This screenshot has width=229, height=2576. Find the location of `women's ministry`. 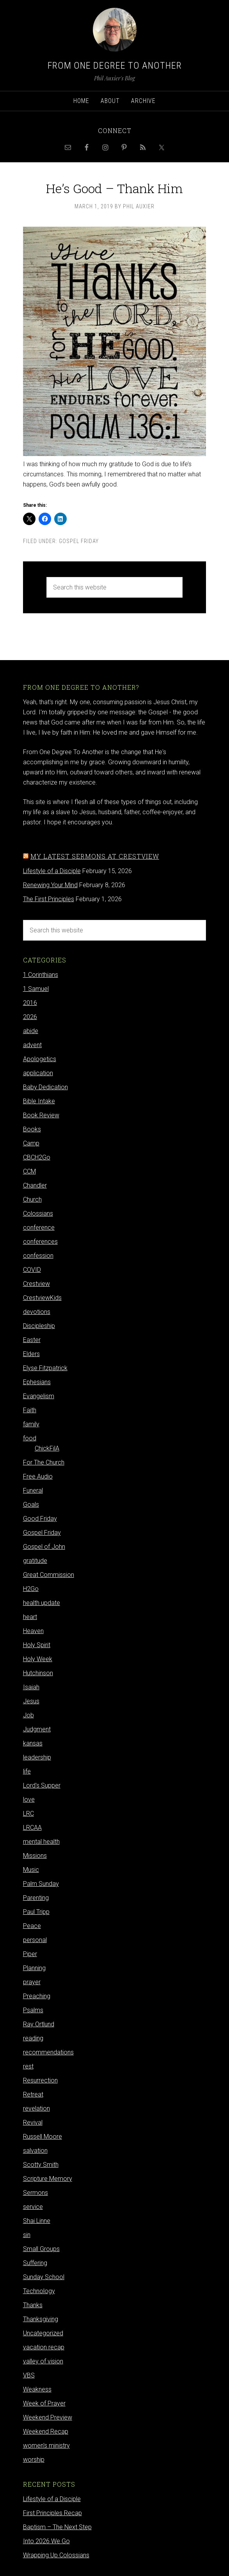

women's ministry is located at coordinates (46, 2445).